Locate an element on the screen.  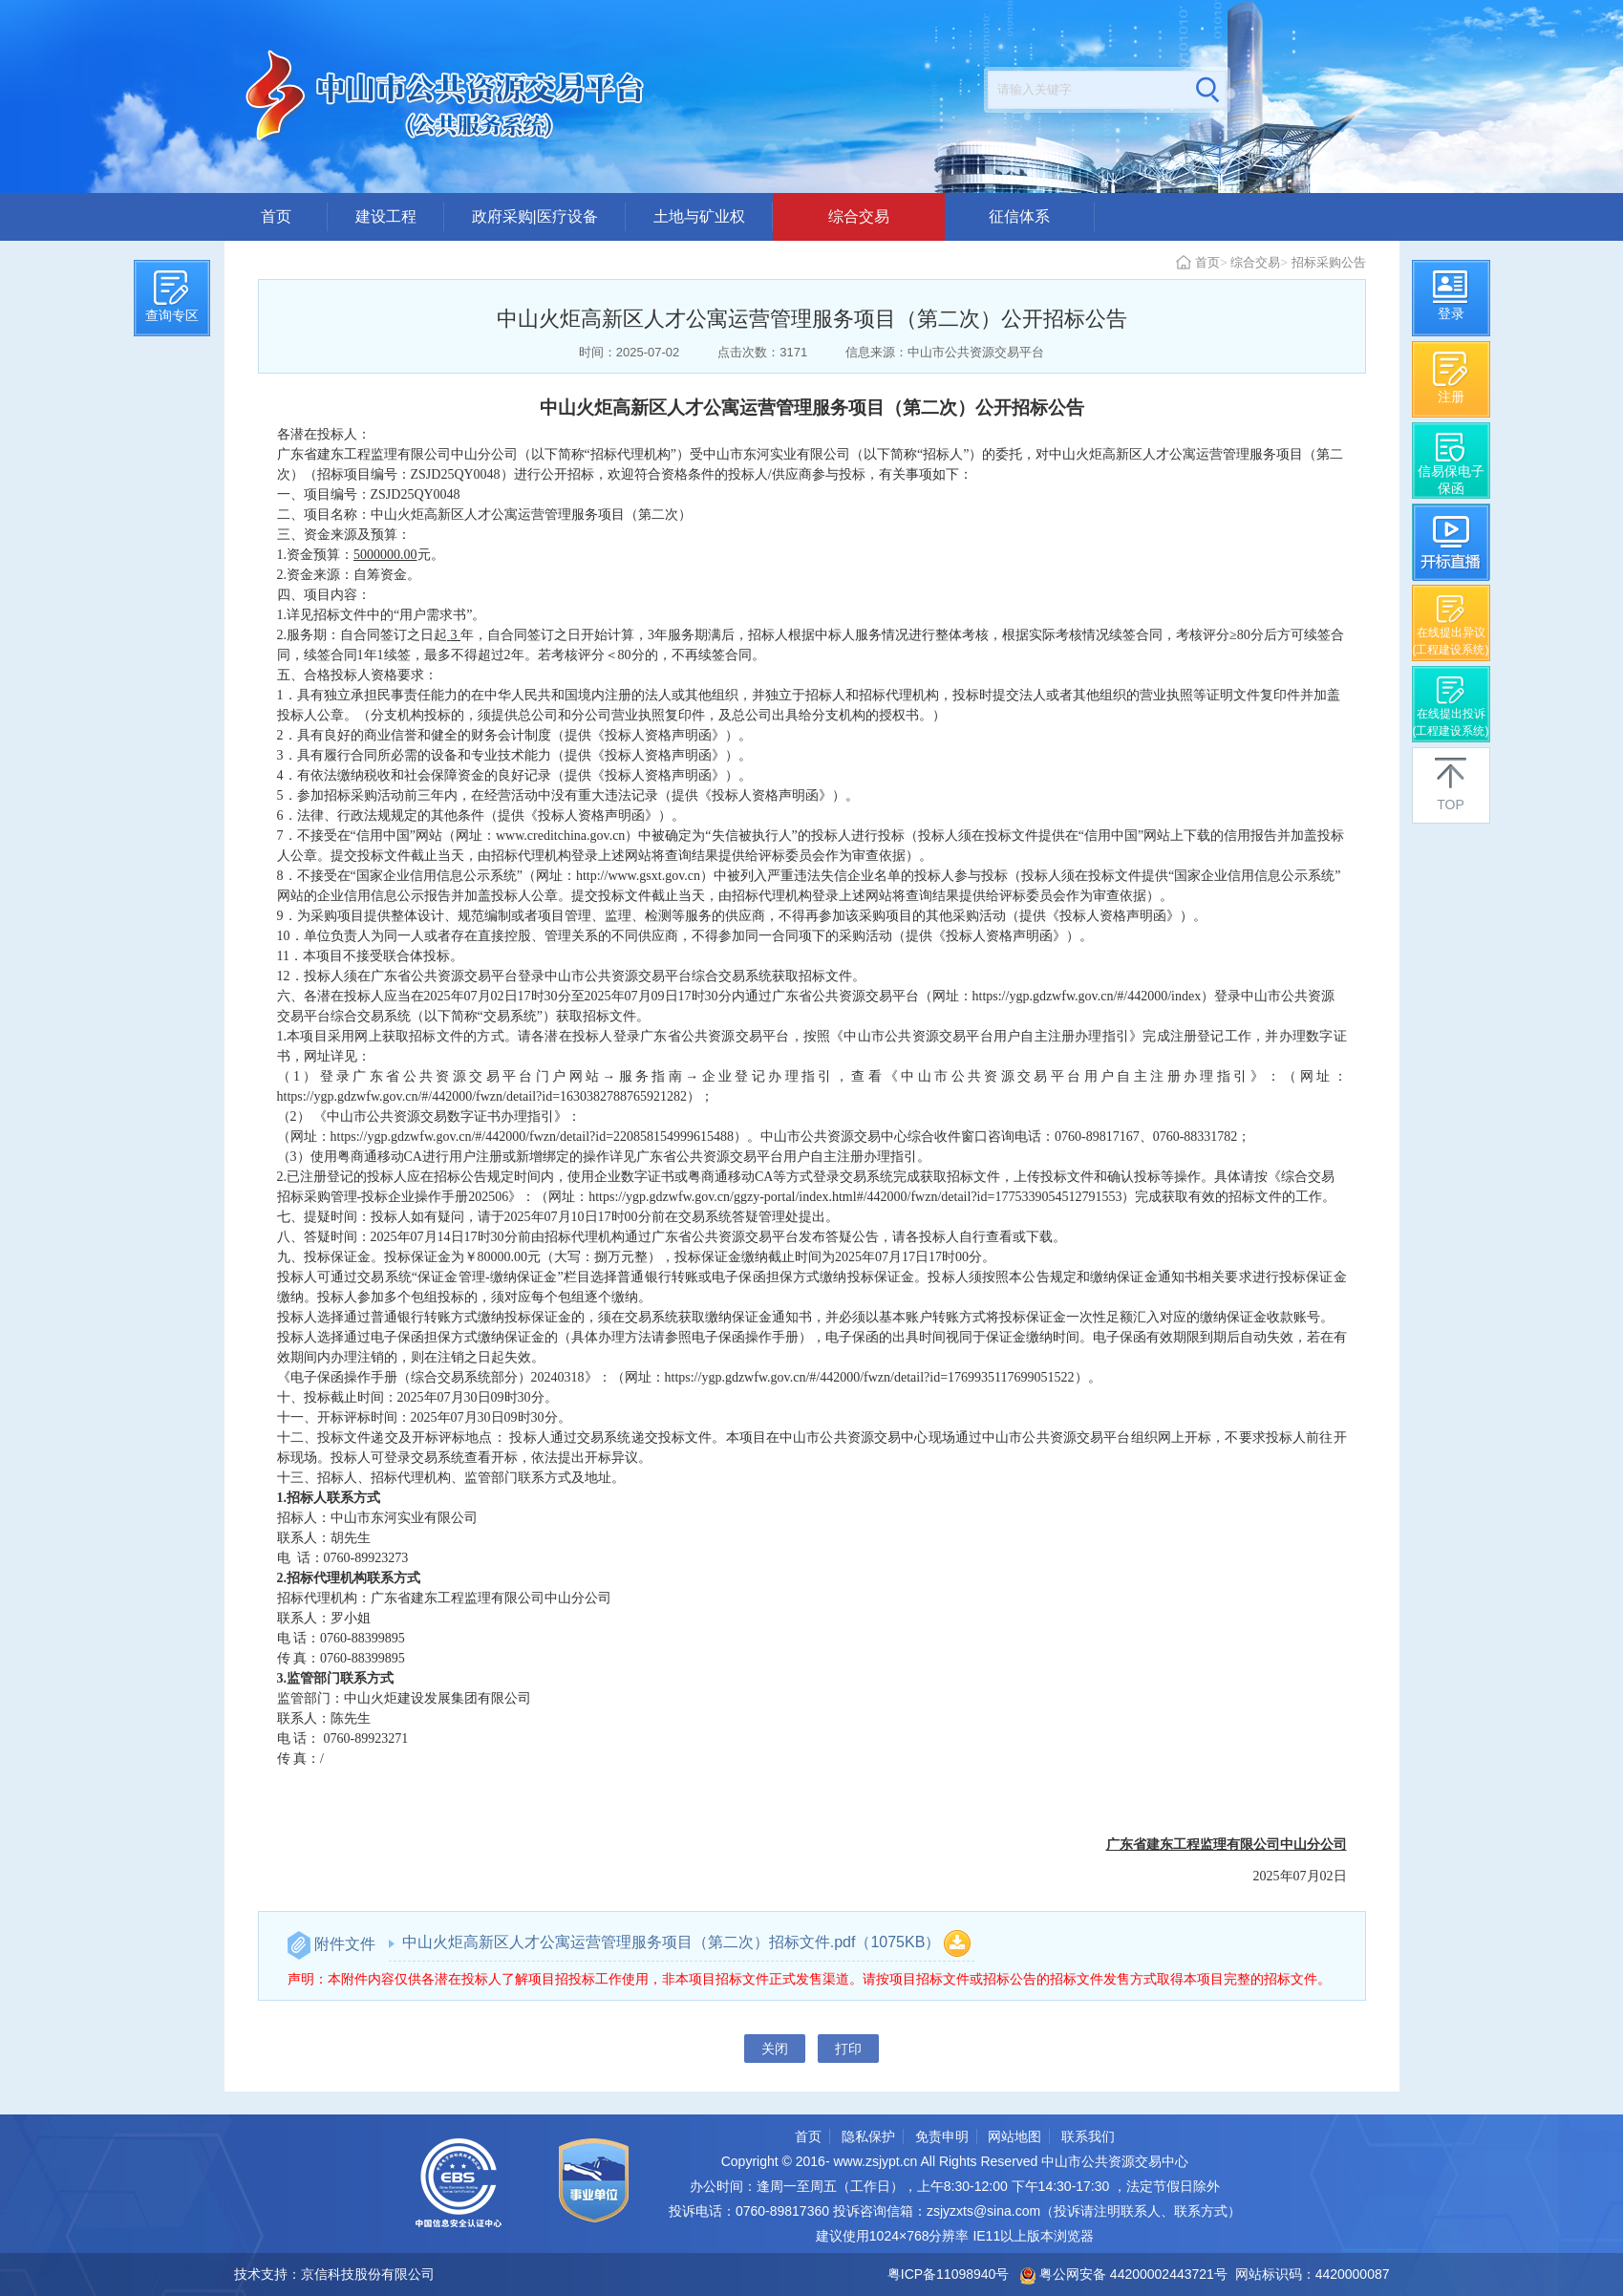
政府采购|医疗设备 is located at coordinates (535, 216).